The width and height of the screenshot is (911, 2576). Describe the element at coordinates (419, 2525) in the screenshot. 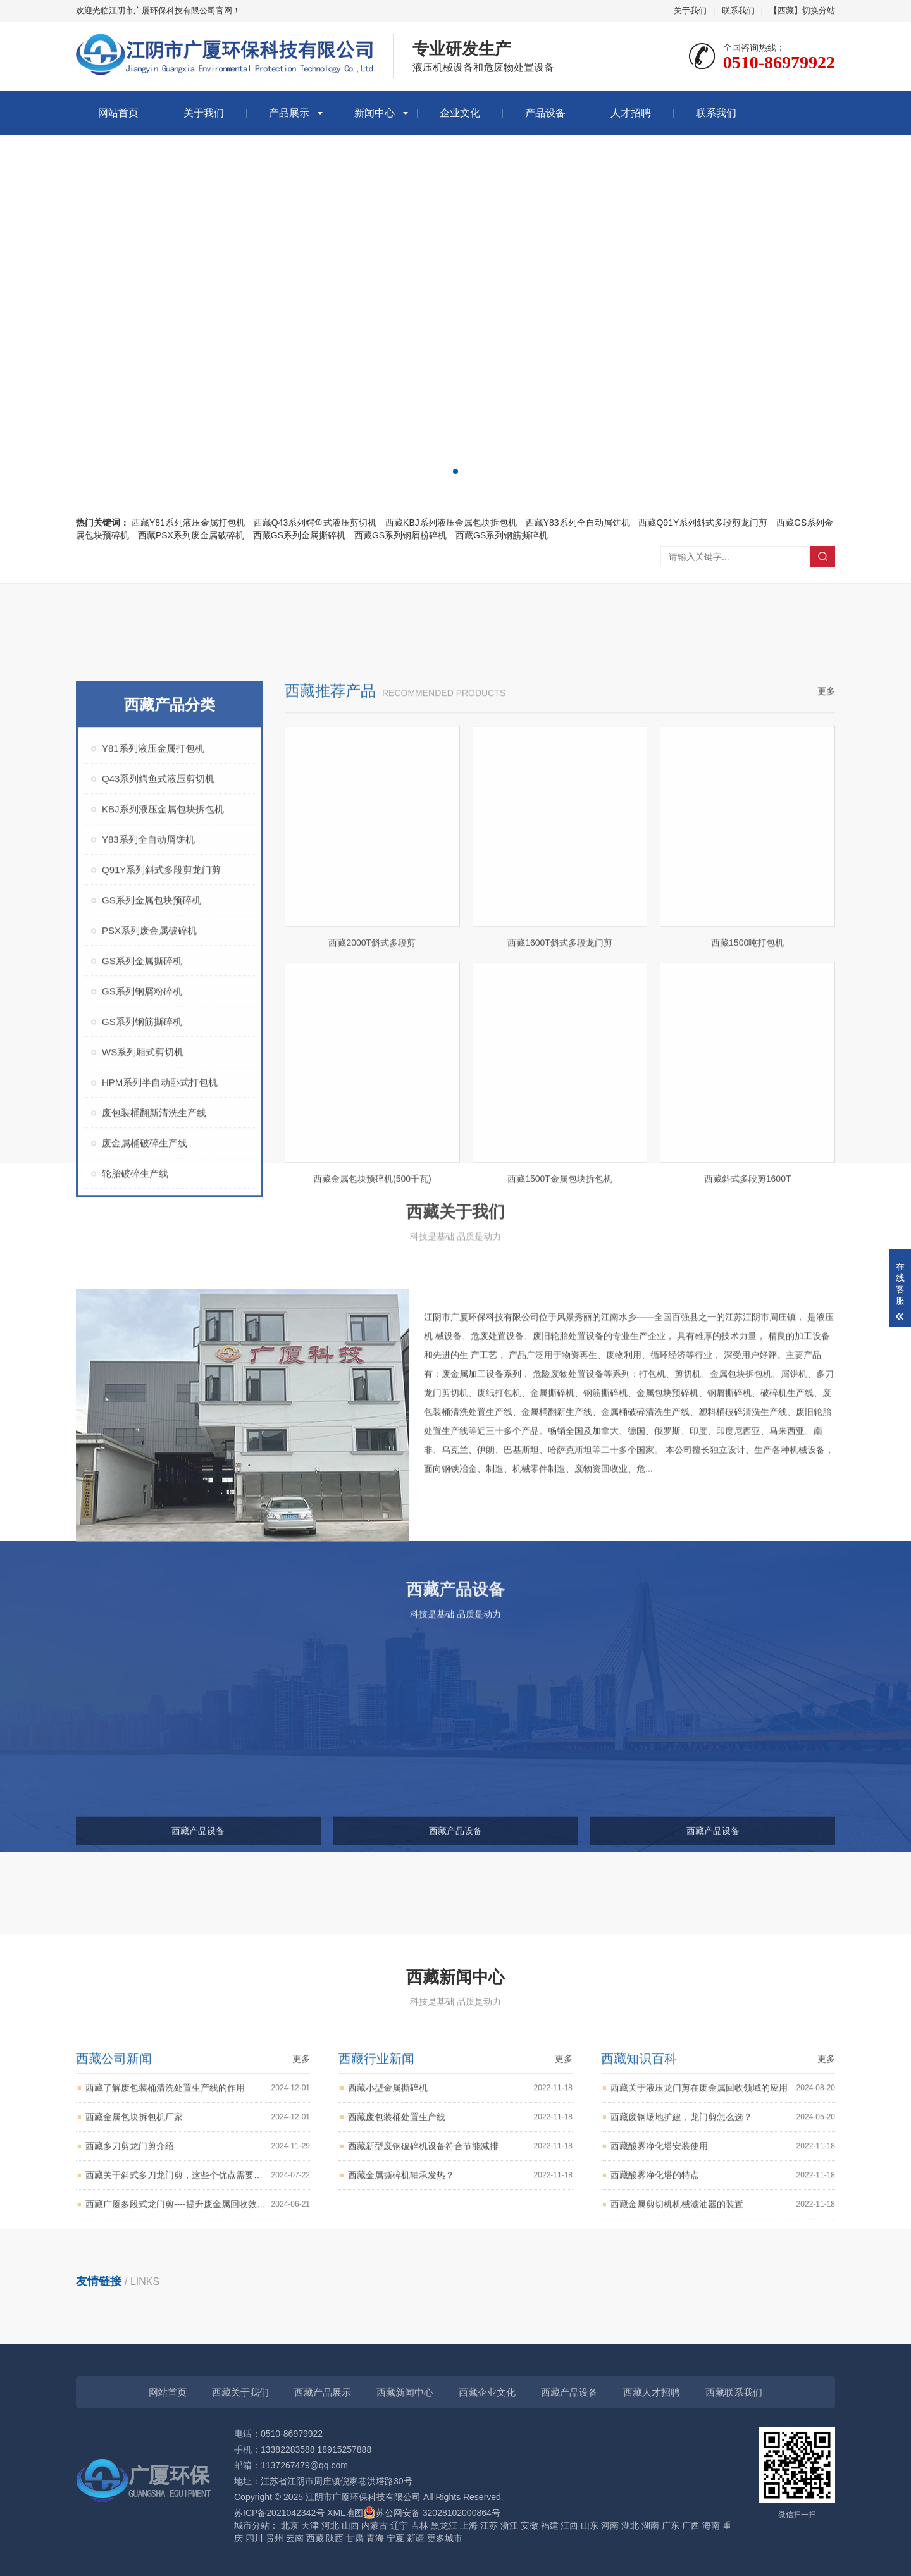

I see `吉林` at that location.